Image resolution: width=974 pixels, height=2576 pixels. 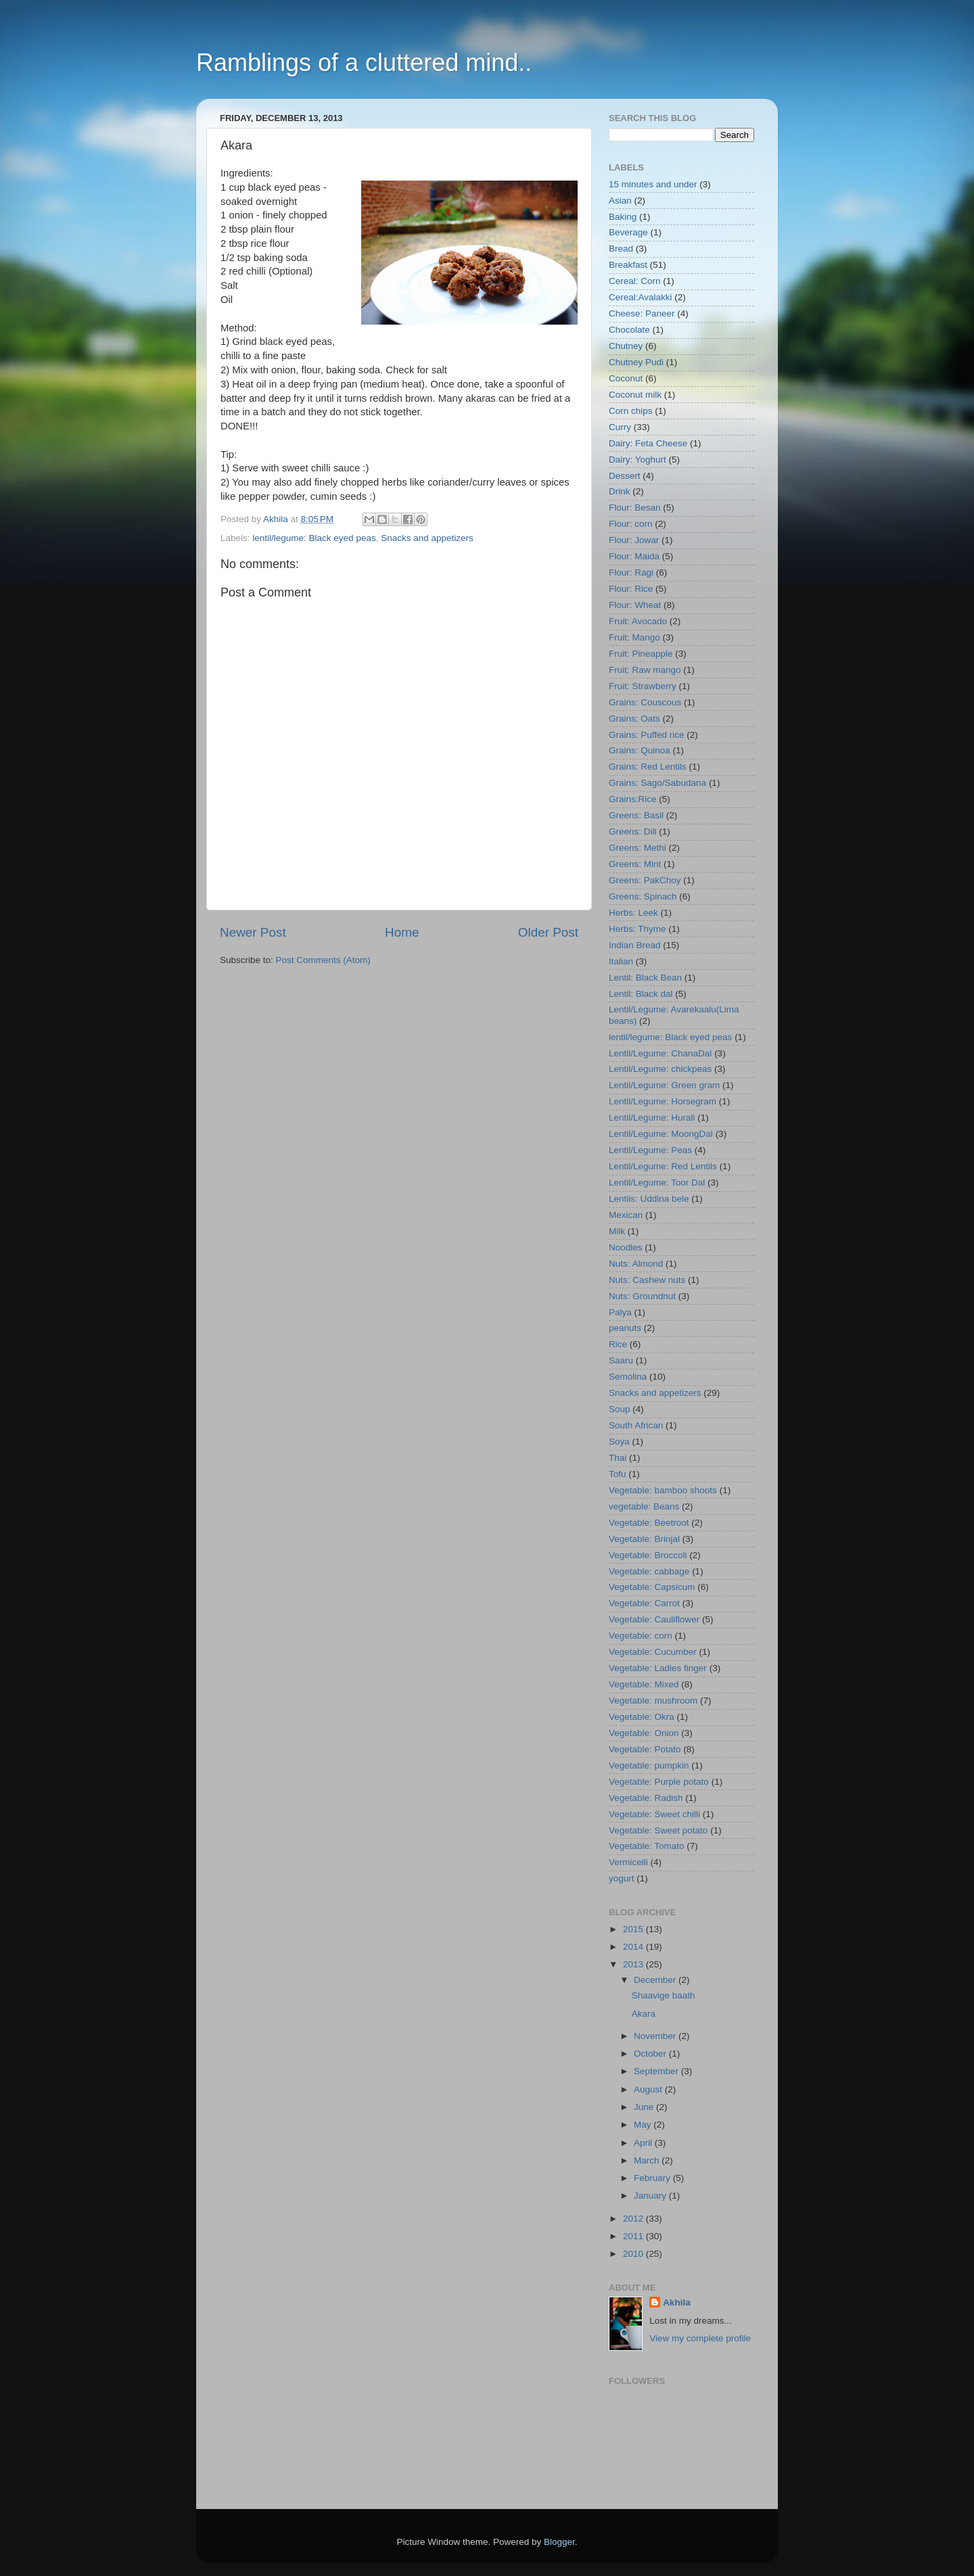 I want to click on Fruit: Strawberry, so click(x=642, y=686).